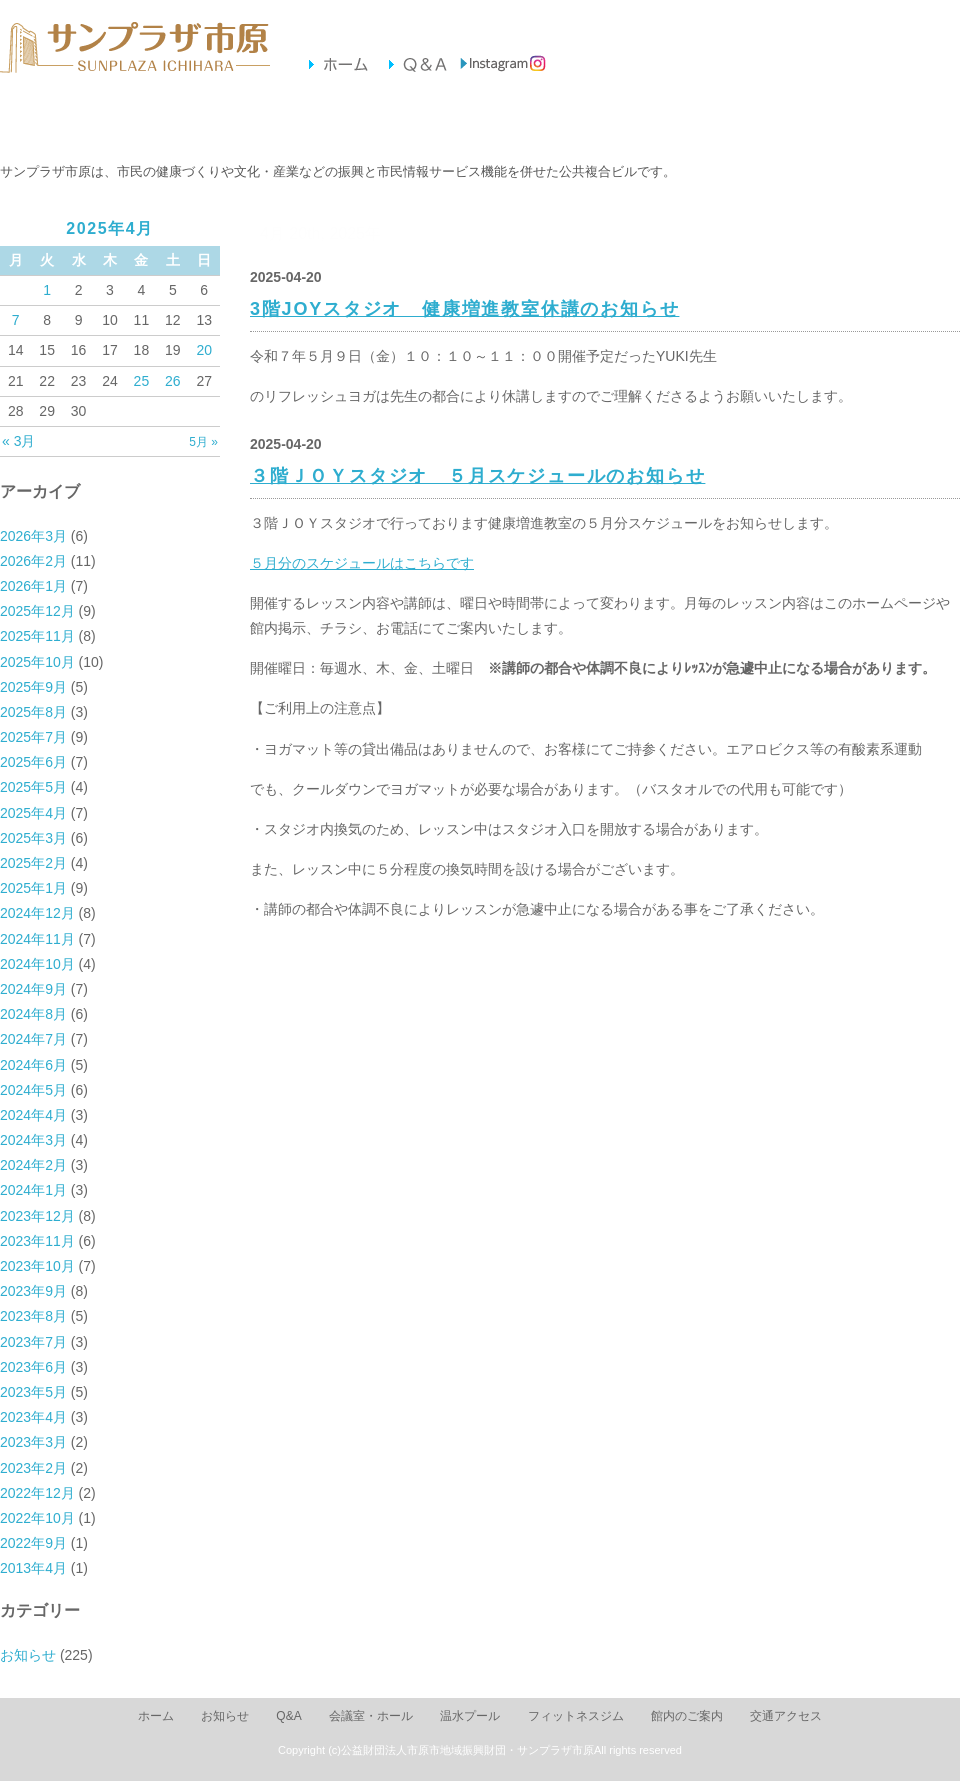 The height and width of the screenshot is (1781, 960). Describe the element at coordinates (33, 1115) in the screenshot. I see `2024年4月` at that location.